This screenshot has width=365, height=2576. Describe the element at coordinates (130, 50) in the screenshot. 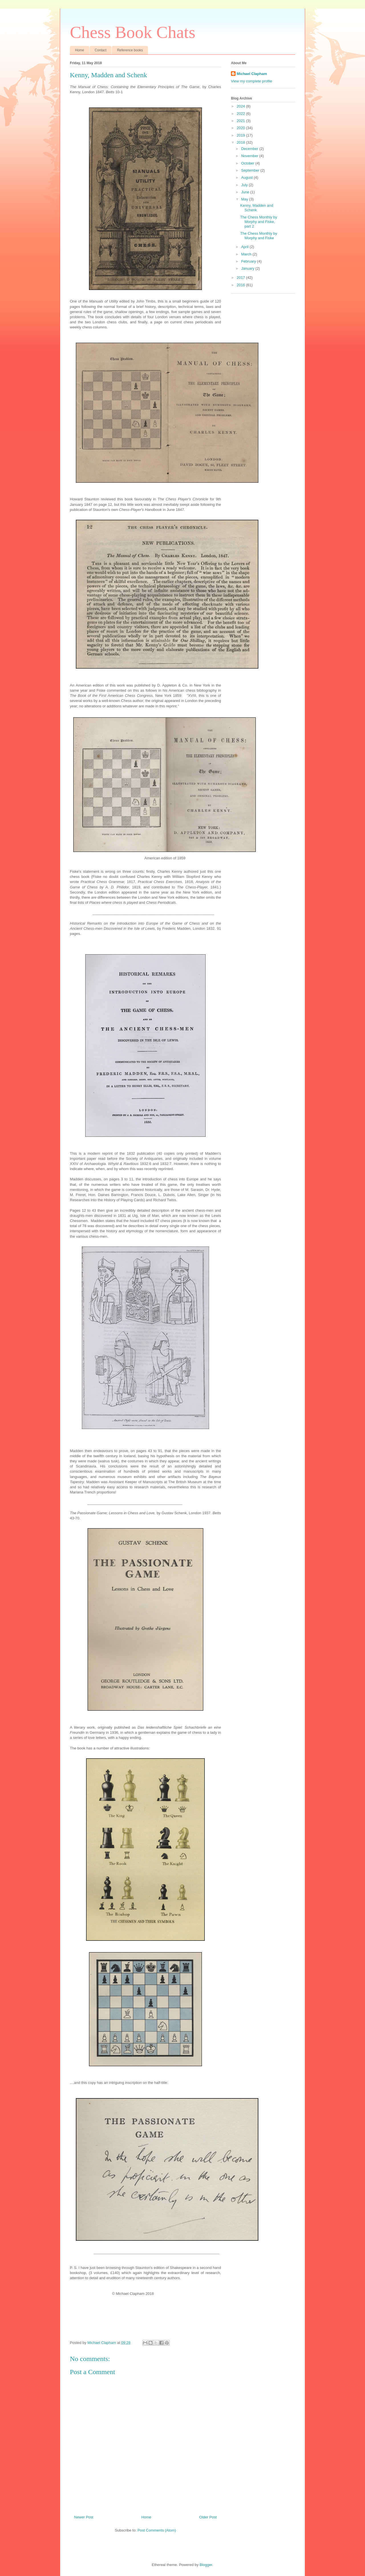

I see `Reference books` at that location.